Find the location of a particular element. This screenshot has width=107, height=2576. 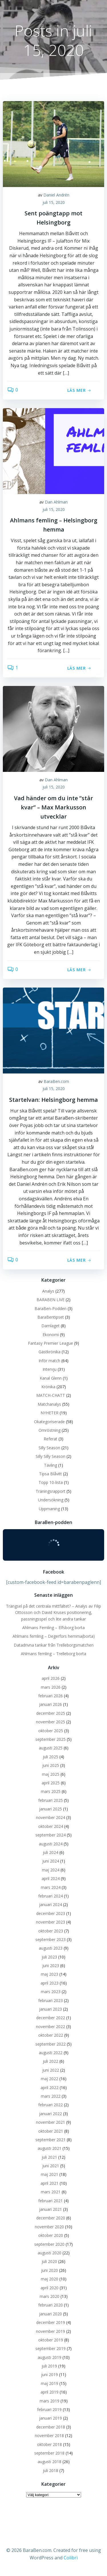

december 2019 is located at coordinates (50, 2322).